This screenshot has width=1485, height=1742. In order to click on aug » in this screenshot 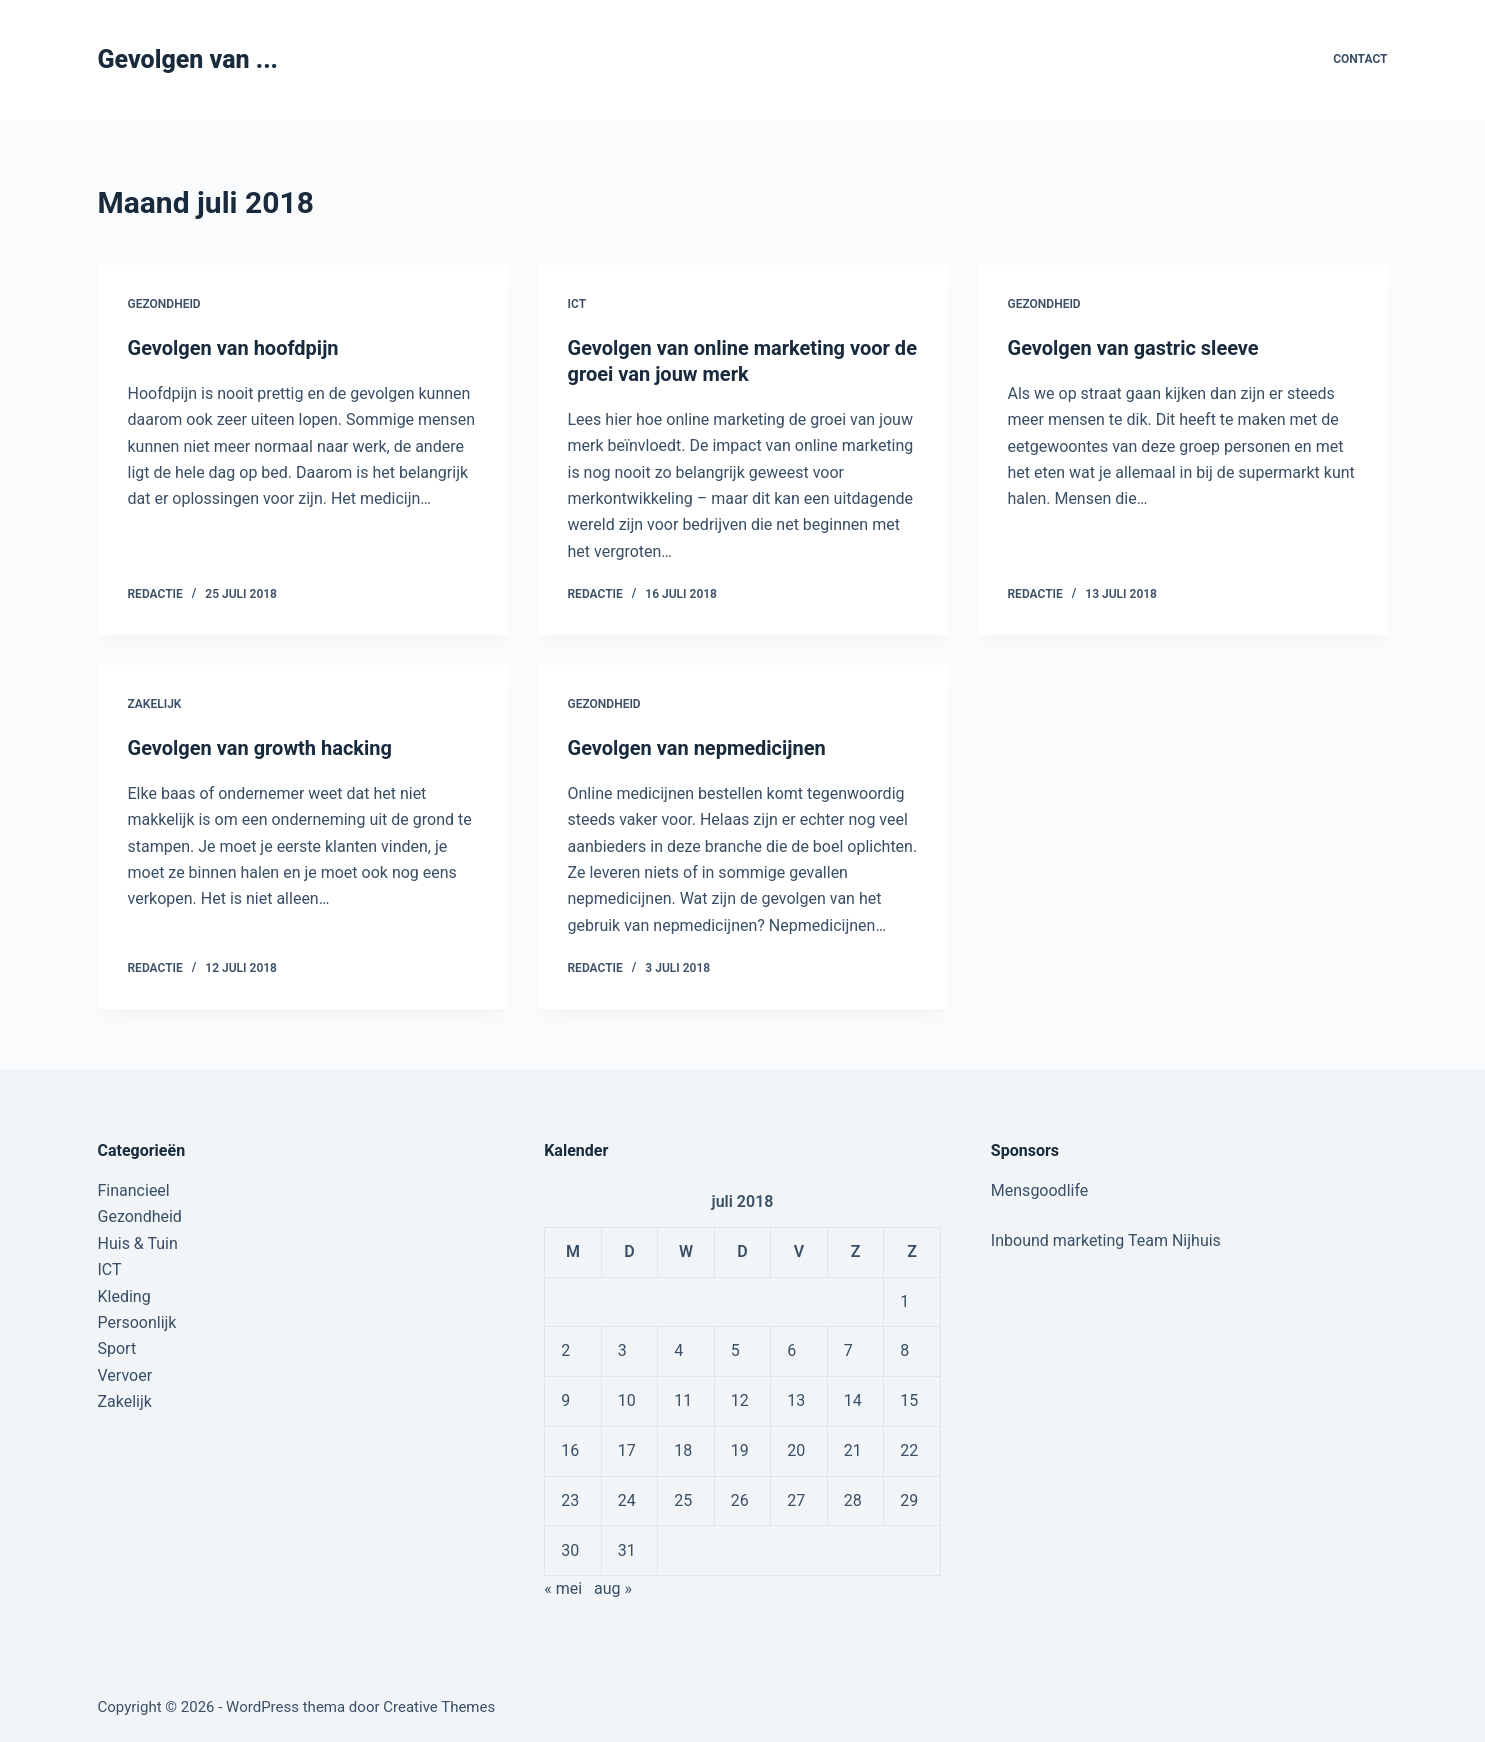, I will do `click(613, 1588)`.